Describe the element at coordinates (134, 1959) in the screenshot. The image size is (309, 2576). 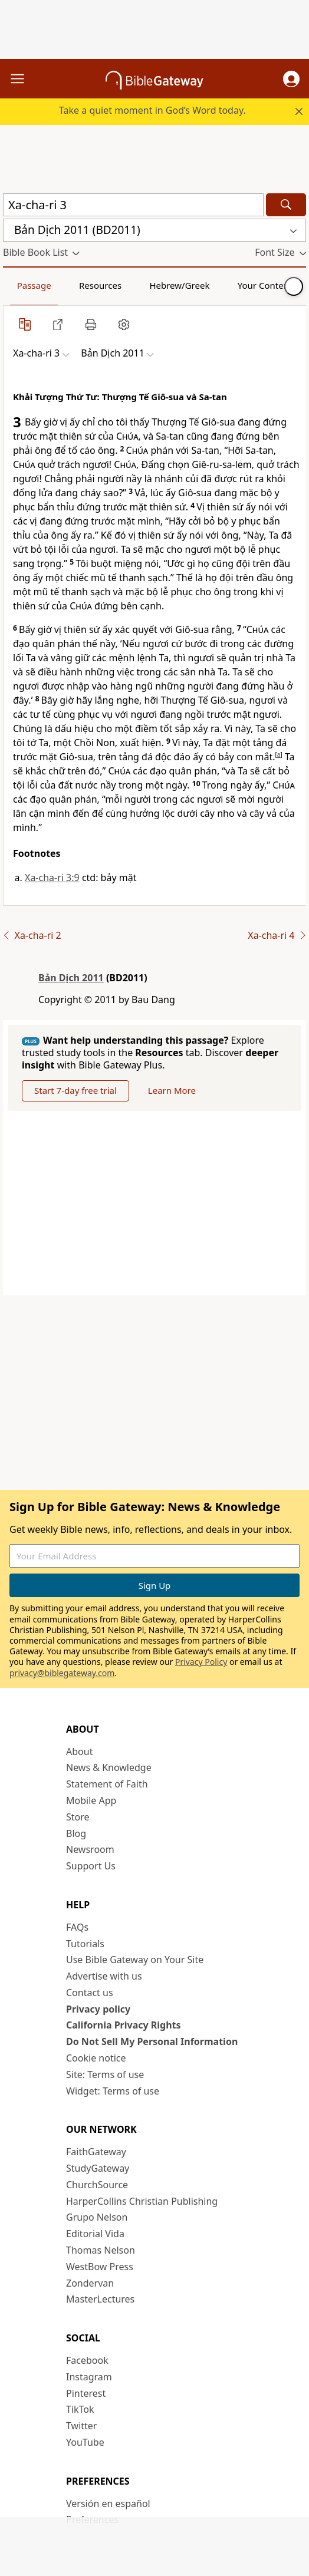
I see `Use Bible Gateway on Your Site` at that location.